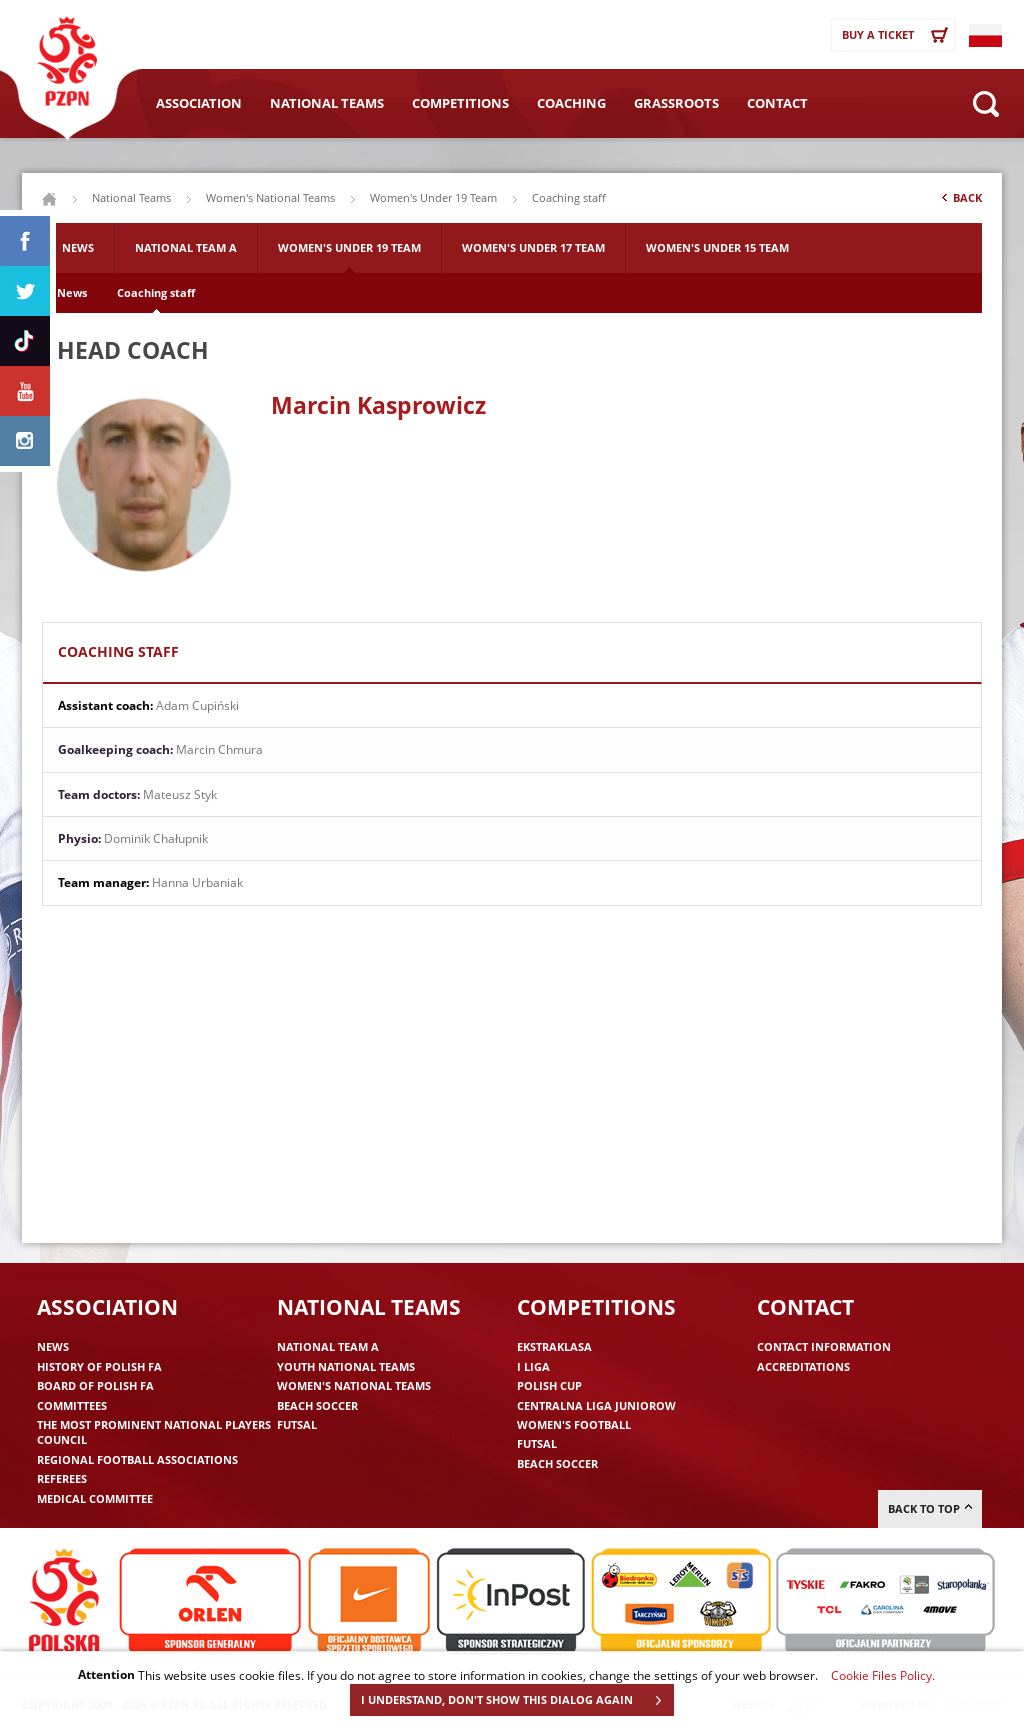 The image size is (1024, 1731). What do you see at coordinates (460, 103) in the screenshot?
I see `Competitions` at bounding box center [460, 103].